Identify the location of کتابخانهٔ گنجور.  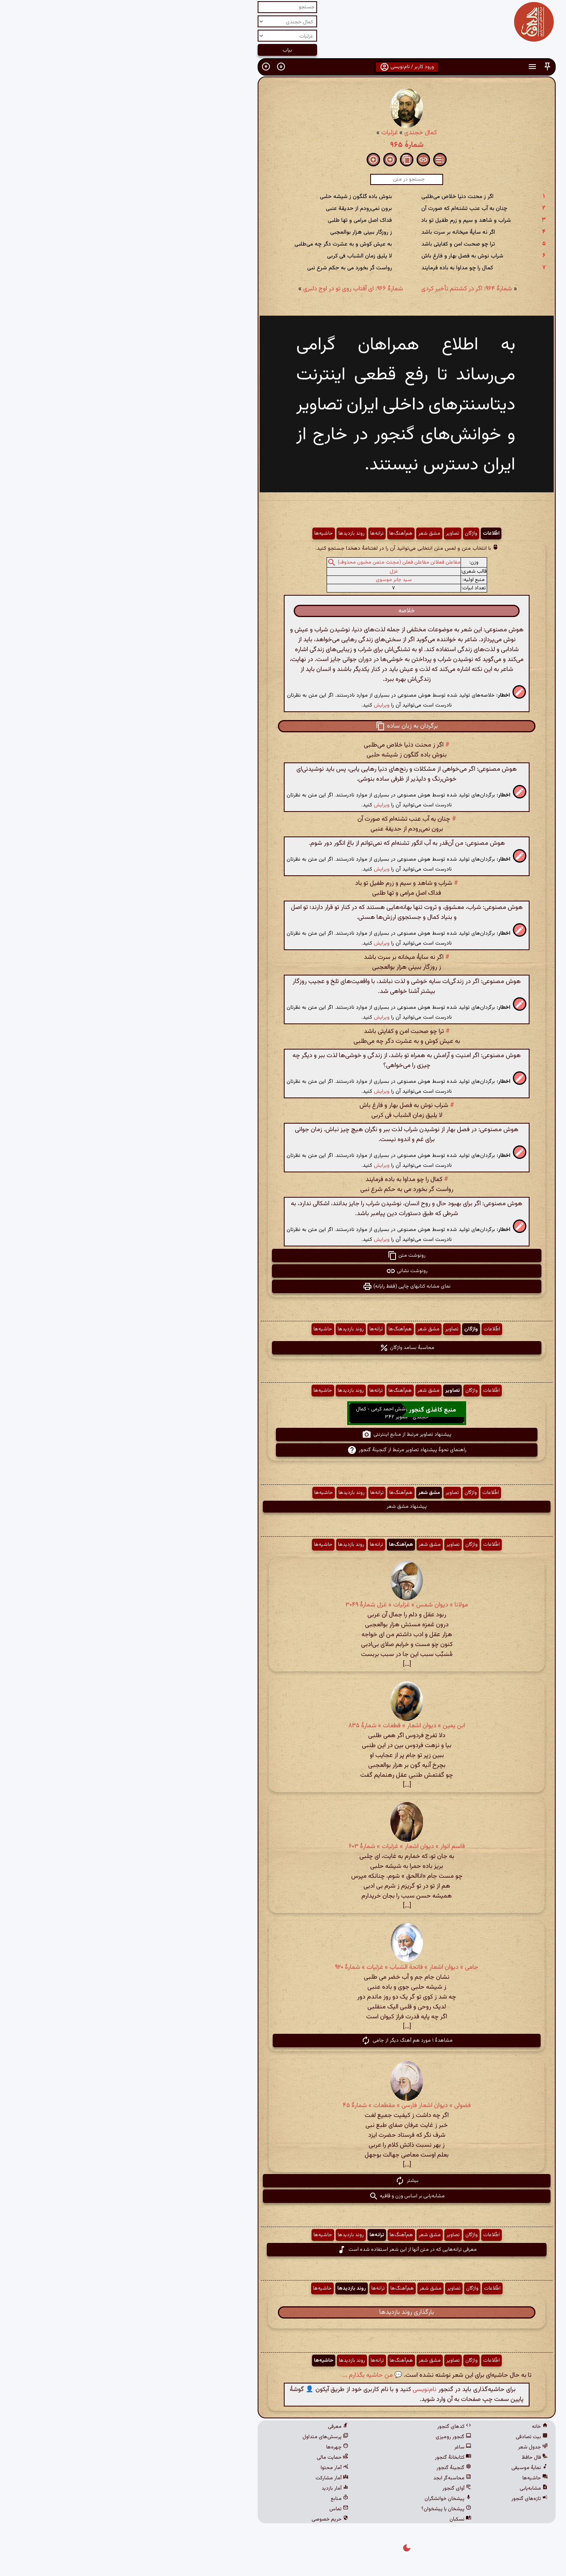
(329, 2458).